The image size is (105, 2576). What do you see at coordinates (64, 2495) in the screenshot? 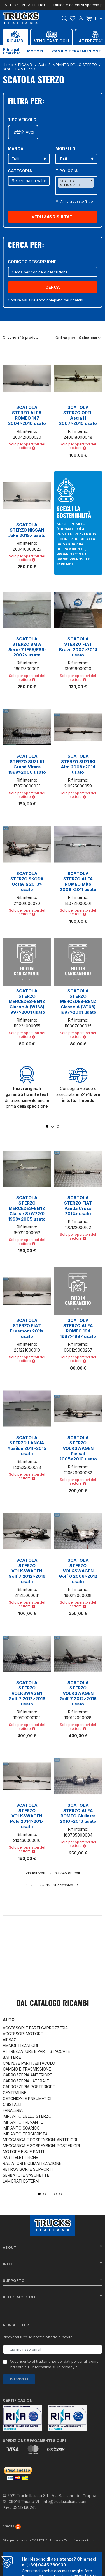
I see `info@trucksitaliana.com` at bounding box center [64, 2495].